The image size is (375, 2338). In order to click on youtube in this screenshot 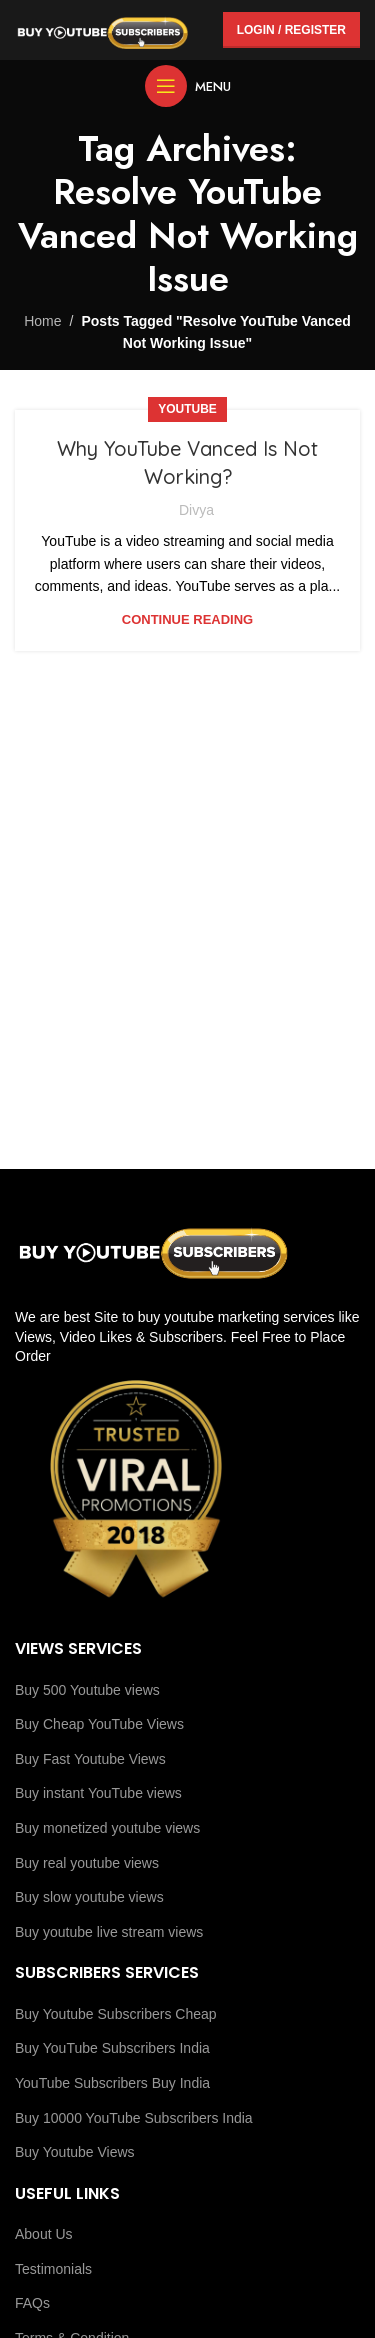, I will do `click(187, 409)`.